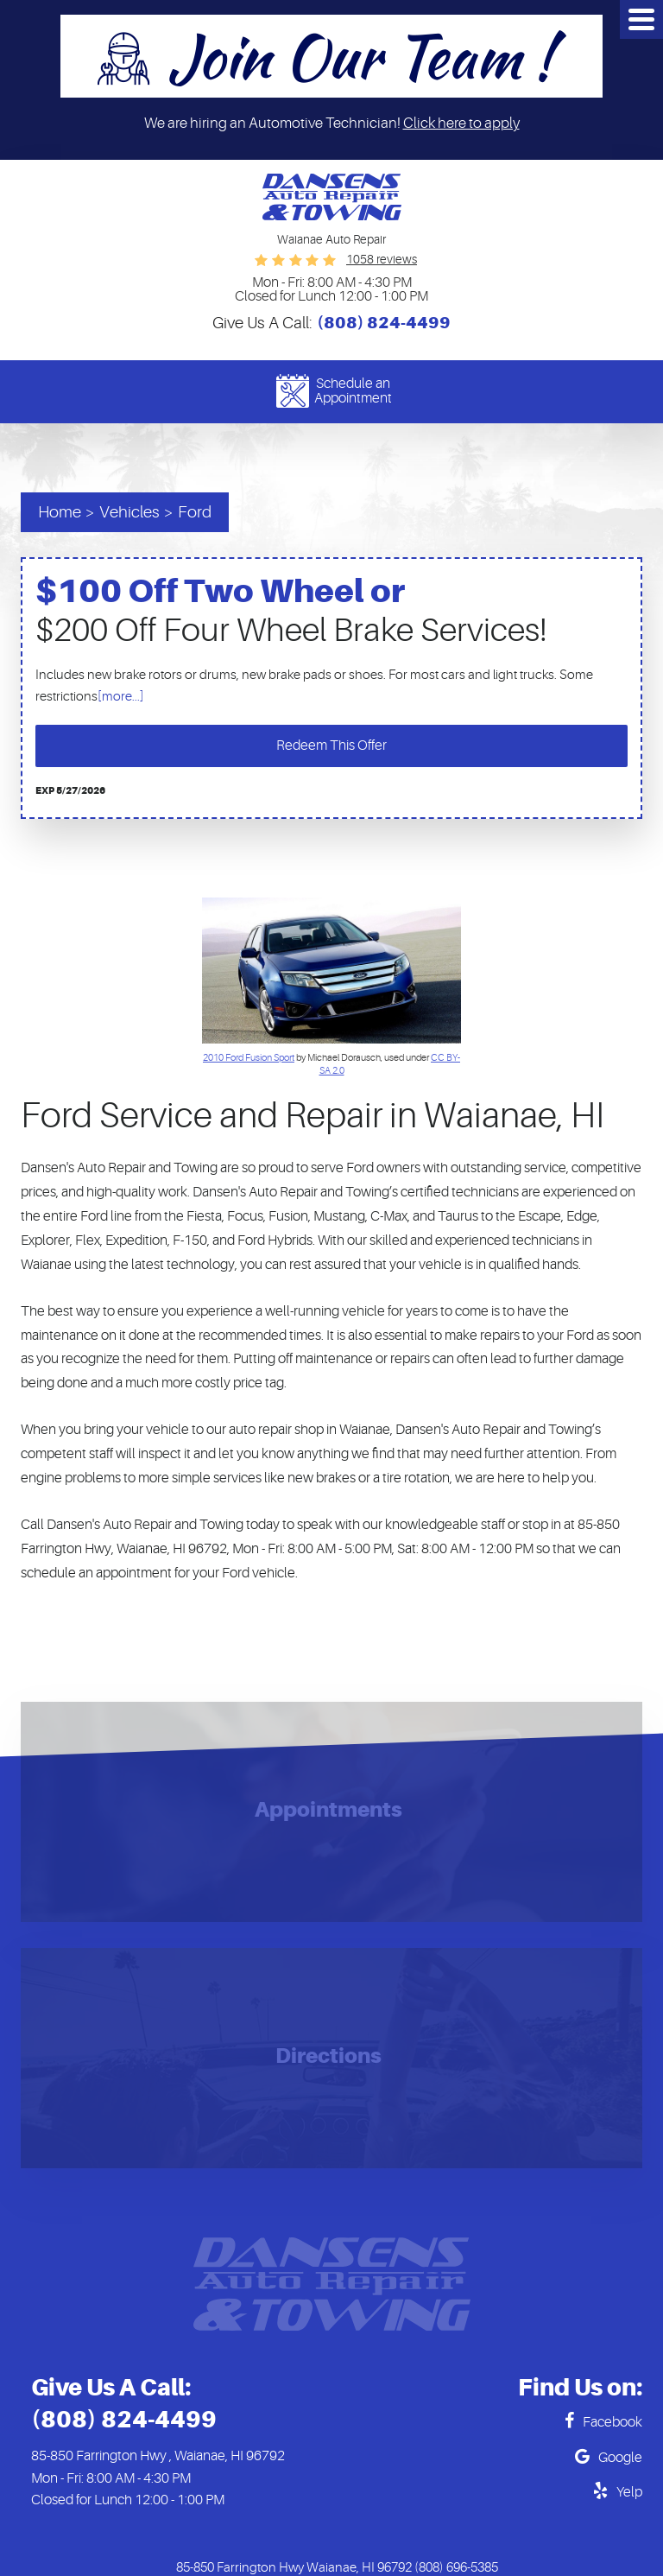 The image size is (663, 2576). What do you see at coordinates (59, 512) in the screenshot?
I see `Home` at bounding box center [59, 512].